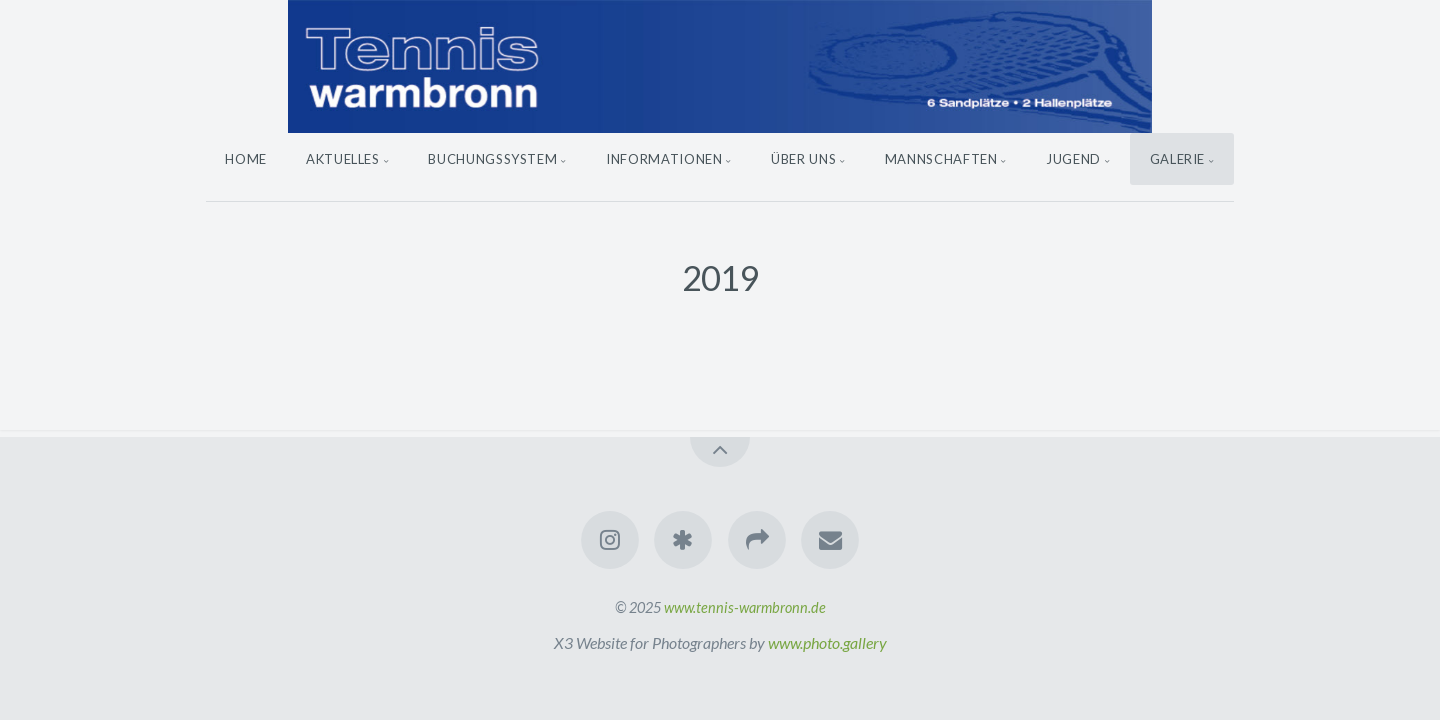 This screenshot has height=720, width=1440. I want to click on Jugend, so click(1073, 159).